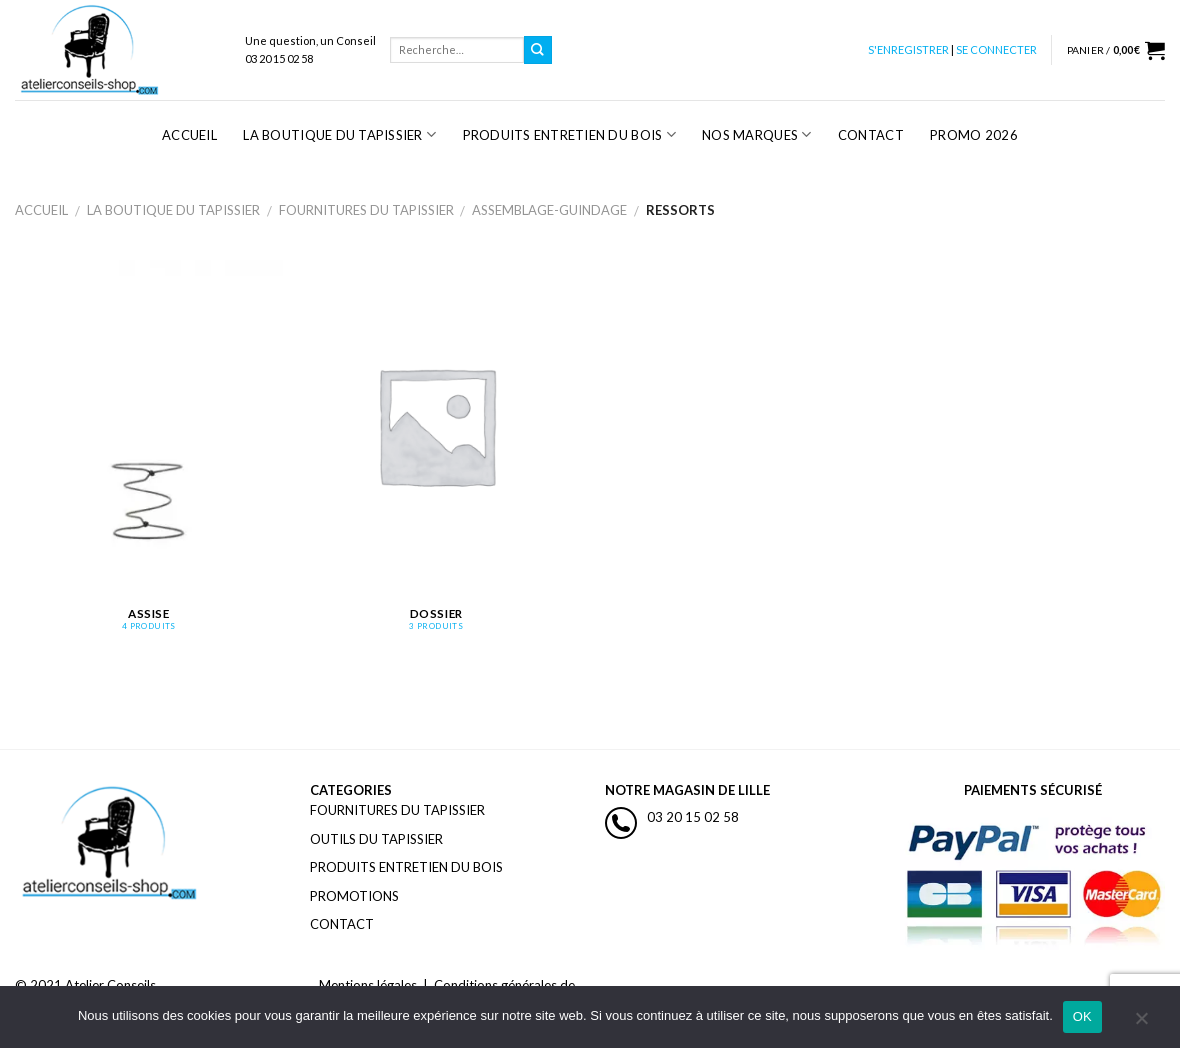 This screenshot has height=1048, width=1180. What do you see at coordinates (871, 135) in the screenshot?
I see `Contact` at bounding box center [871, 135].